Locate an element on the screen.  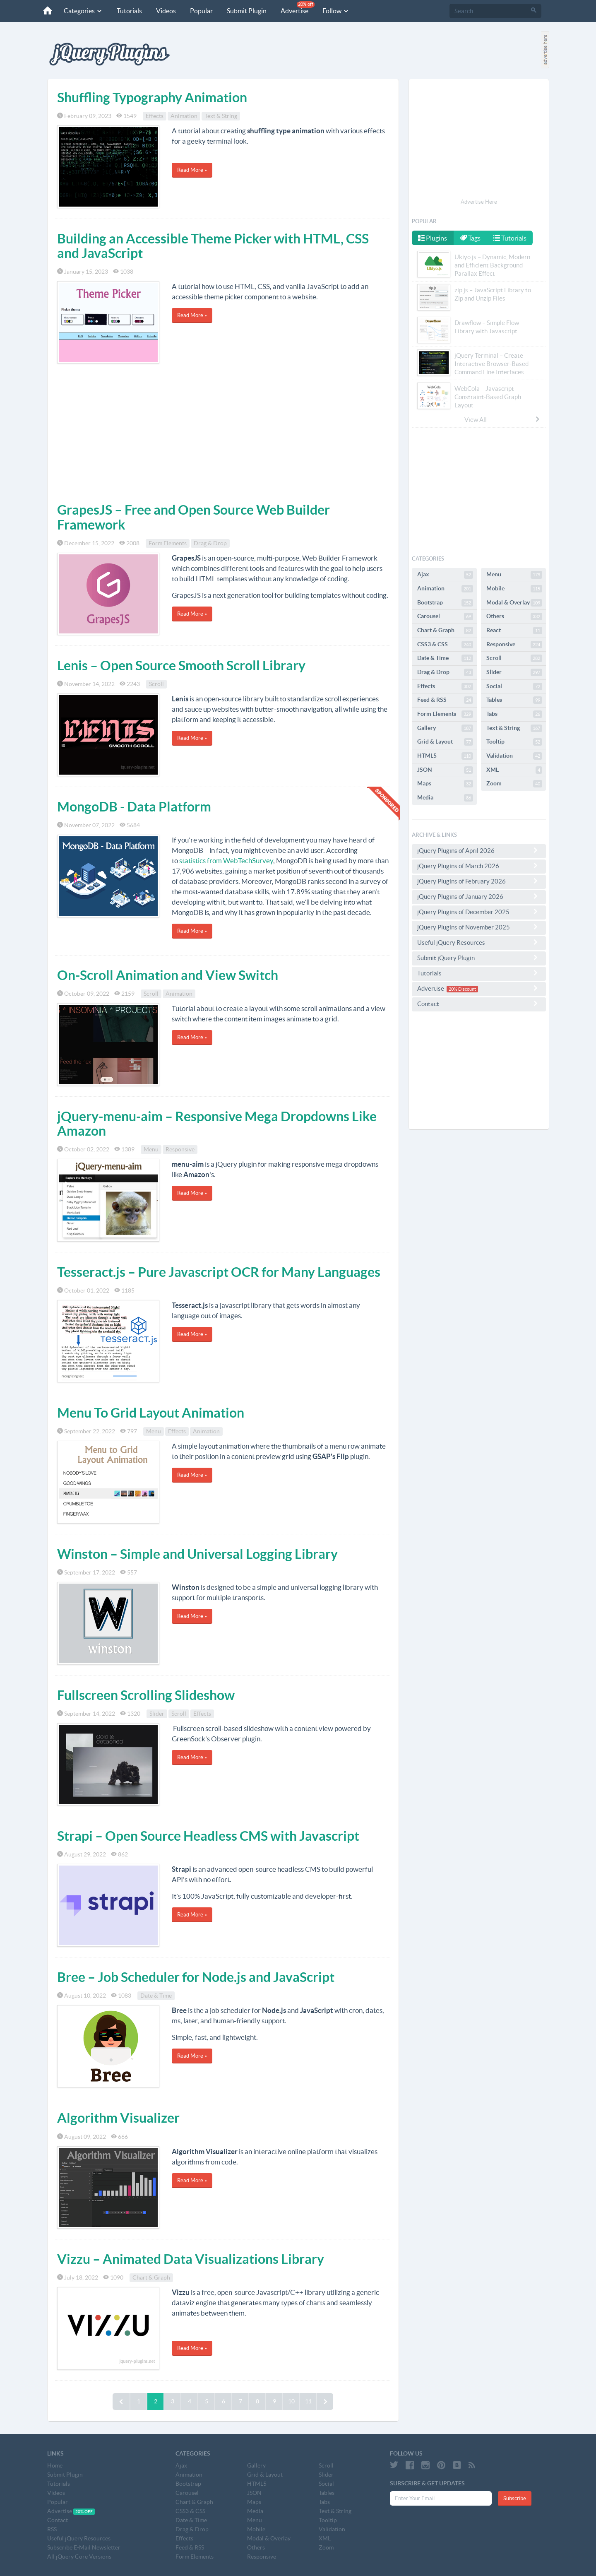
On-Scroll Animation and View Switch is located at coordinates (167, 975).